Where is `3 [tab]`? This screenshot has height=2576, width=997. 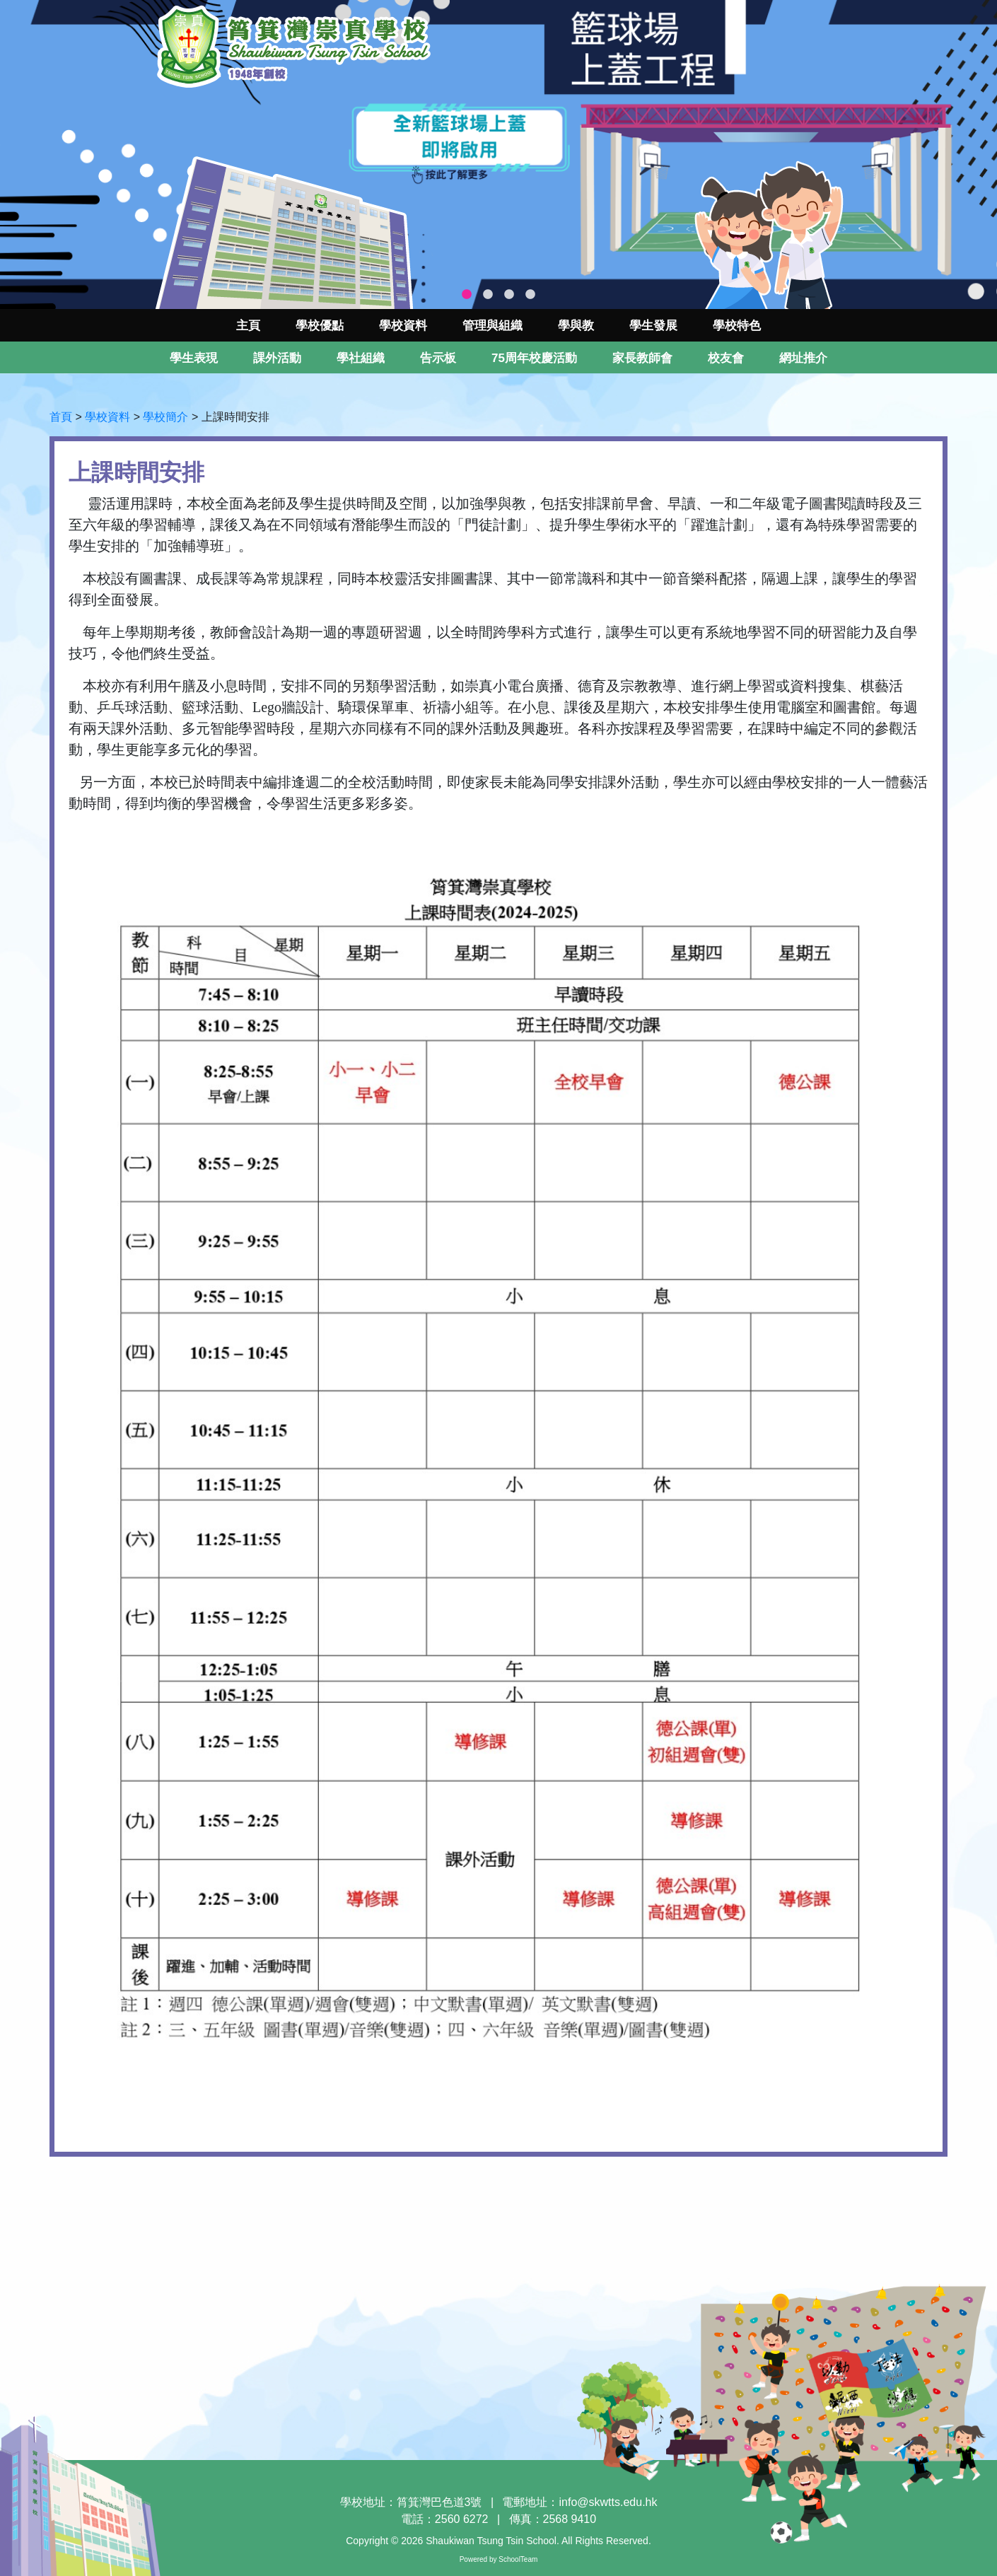
3 [tab] is located at coordinates (509, 295).